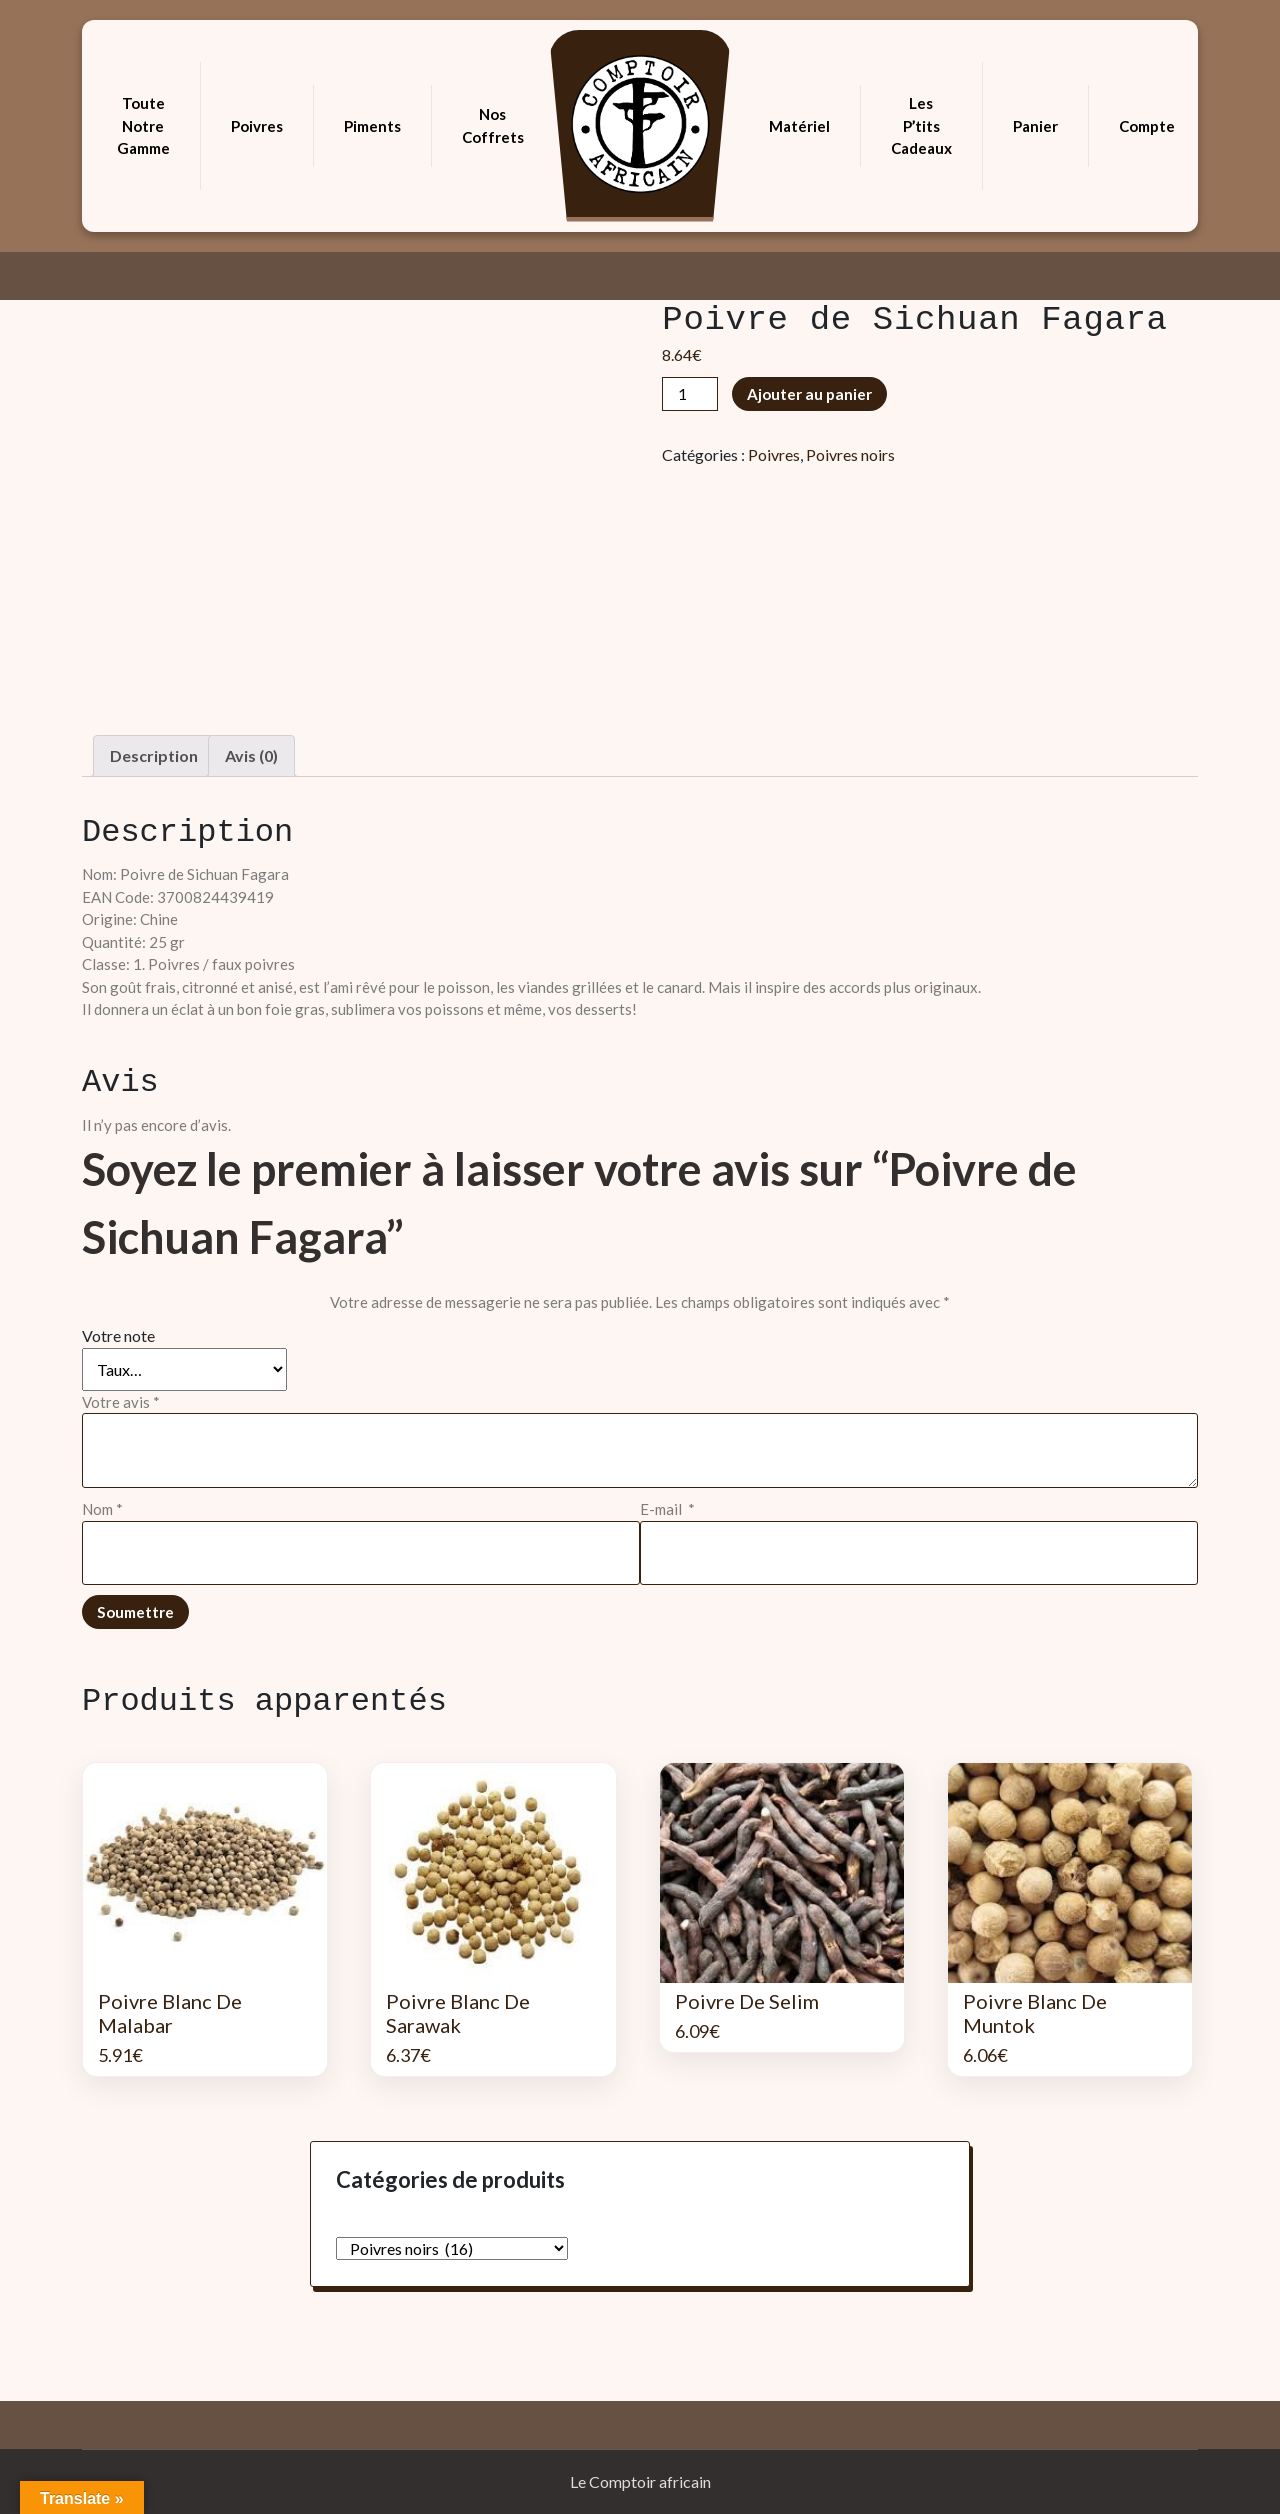 This screenshot has height=2514, width=1280. I want to click on Panier, so click(1035, 126).